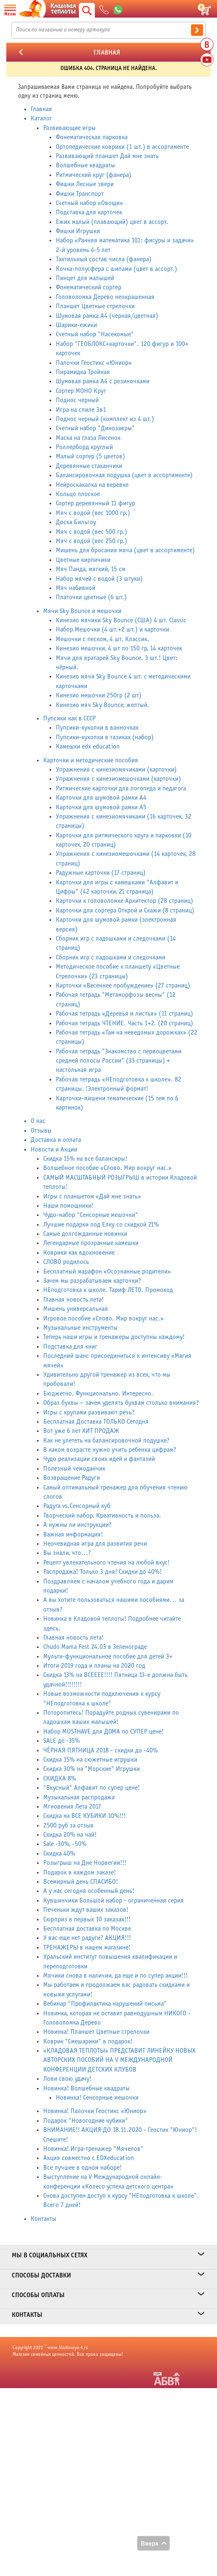  Describe the element at coordinates (112, 222) in the screenshot. I see `Ежик малый (плавающий) цвет в ассорт.` at that location.